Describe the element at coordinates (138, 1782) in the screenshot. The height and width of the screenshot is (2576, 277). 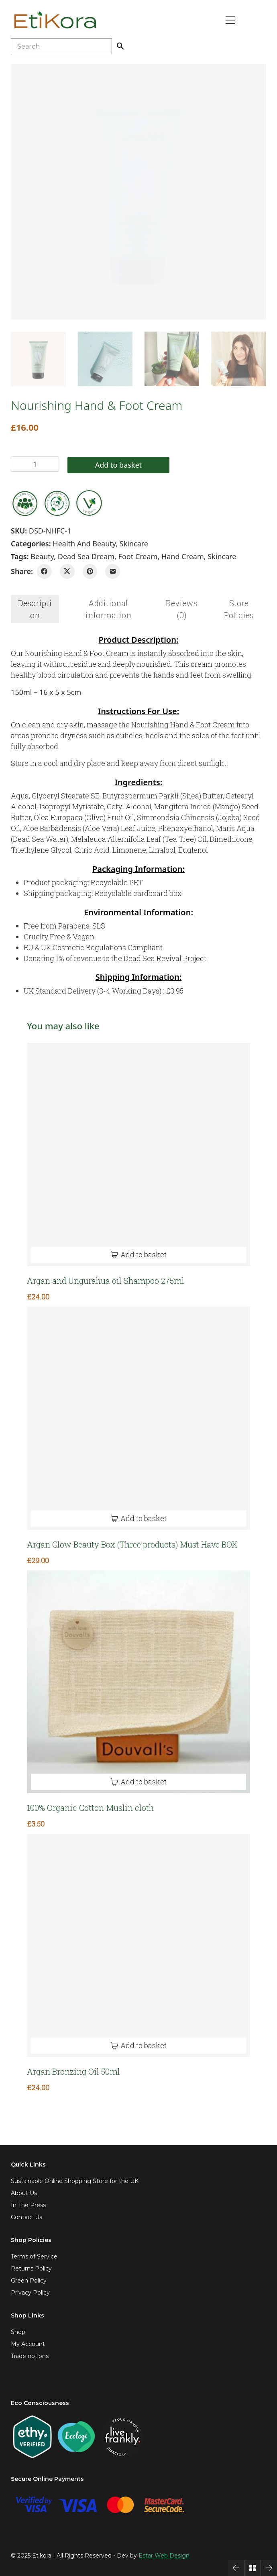
I see `[Add to basket: “100% Organic Cotton Muslin cloth”]` at that location.